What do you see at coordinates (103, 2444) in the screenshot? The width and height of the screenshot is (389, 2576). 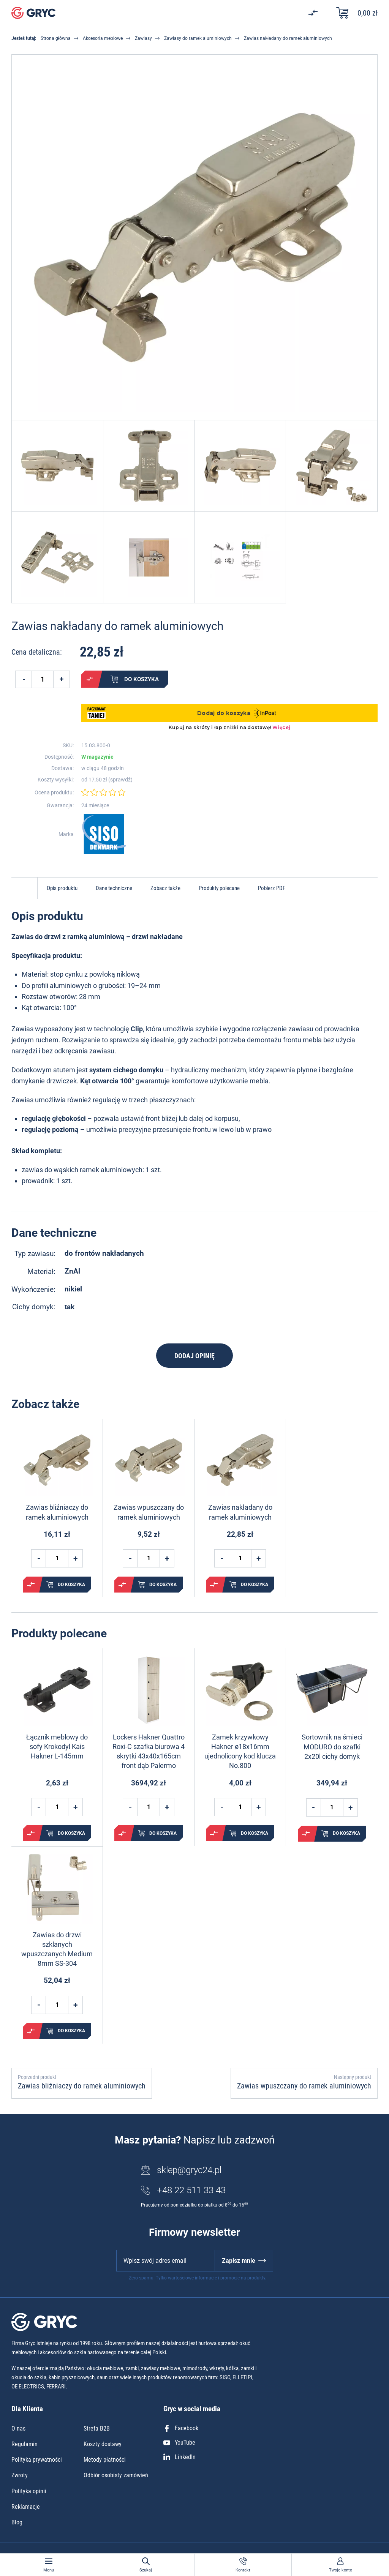 I see `Koszty dostawy` at bounding box center [103, 2444].